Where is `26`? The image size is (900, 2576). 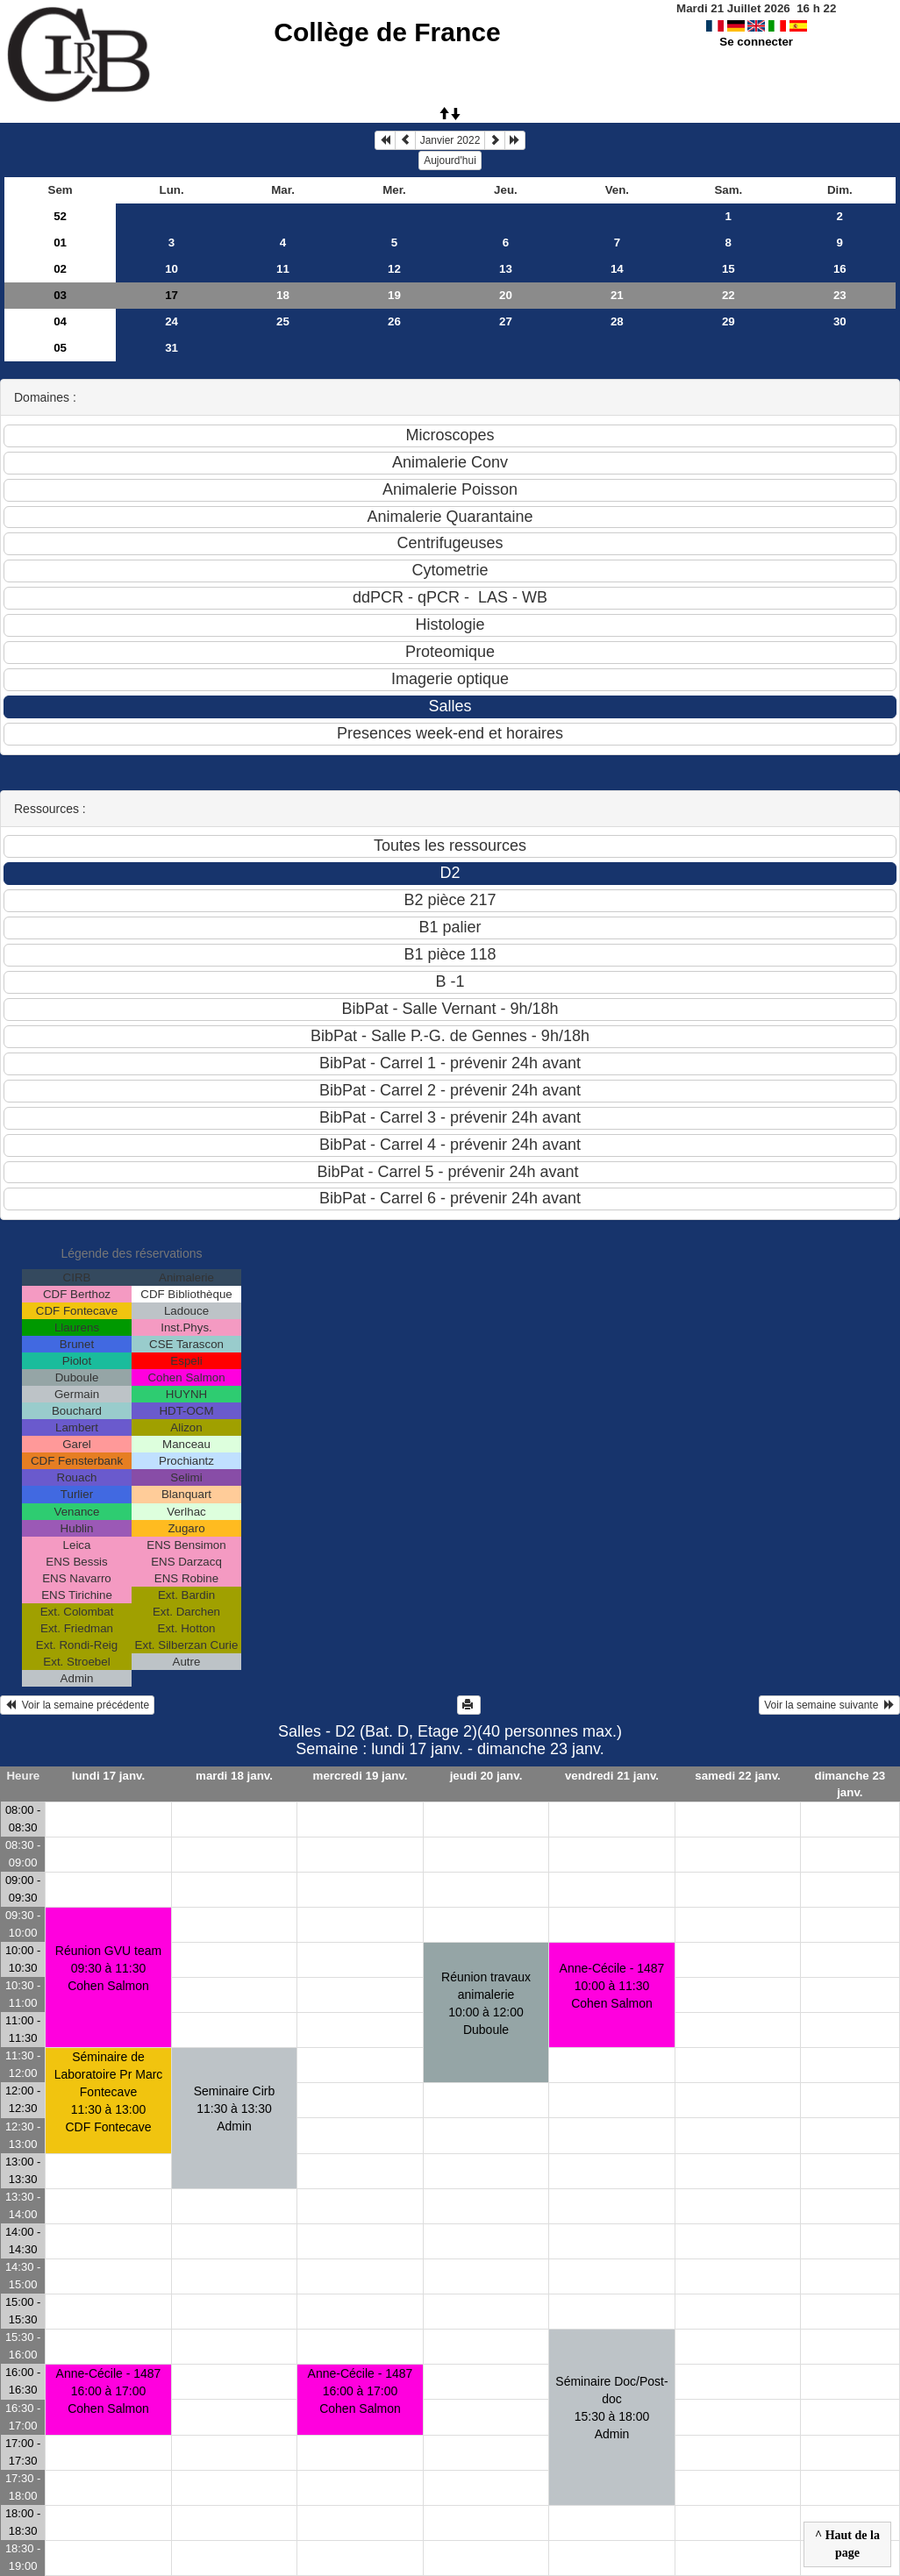 26 is located at coordinates (394, 321).